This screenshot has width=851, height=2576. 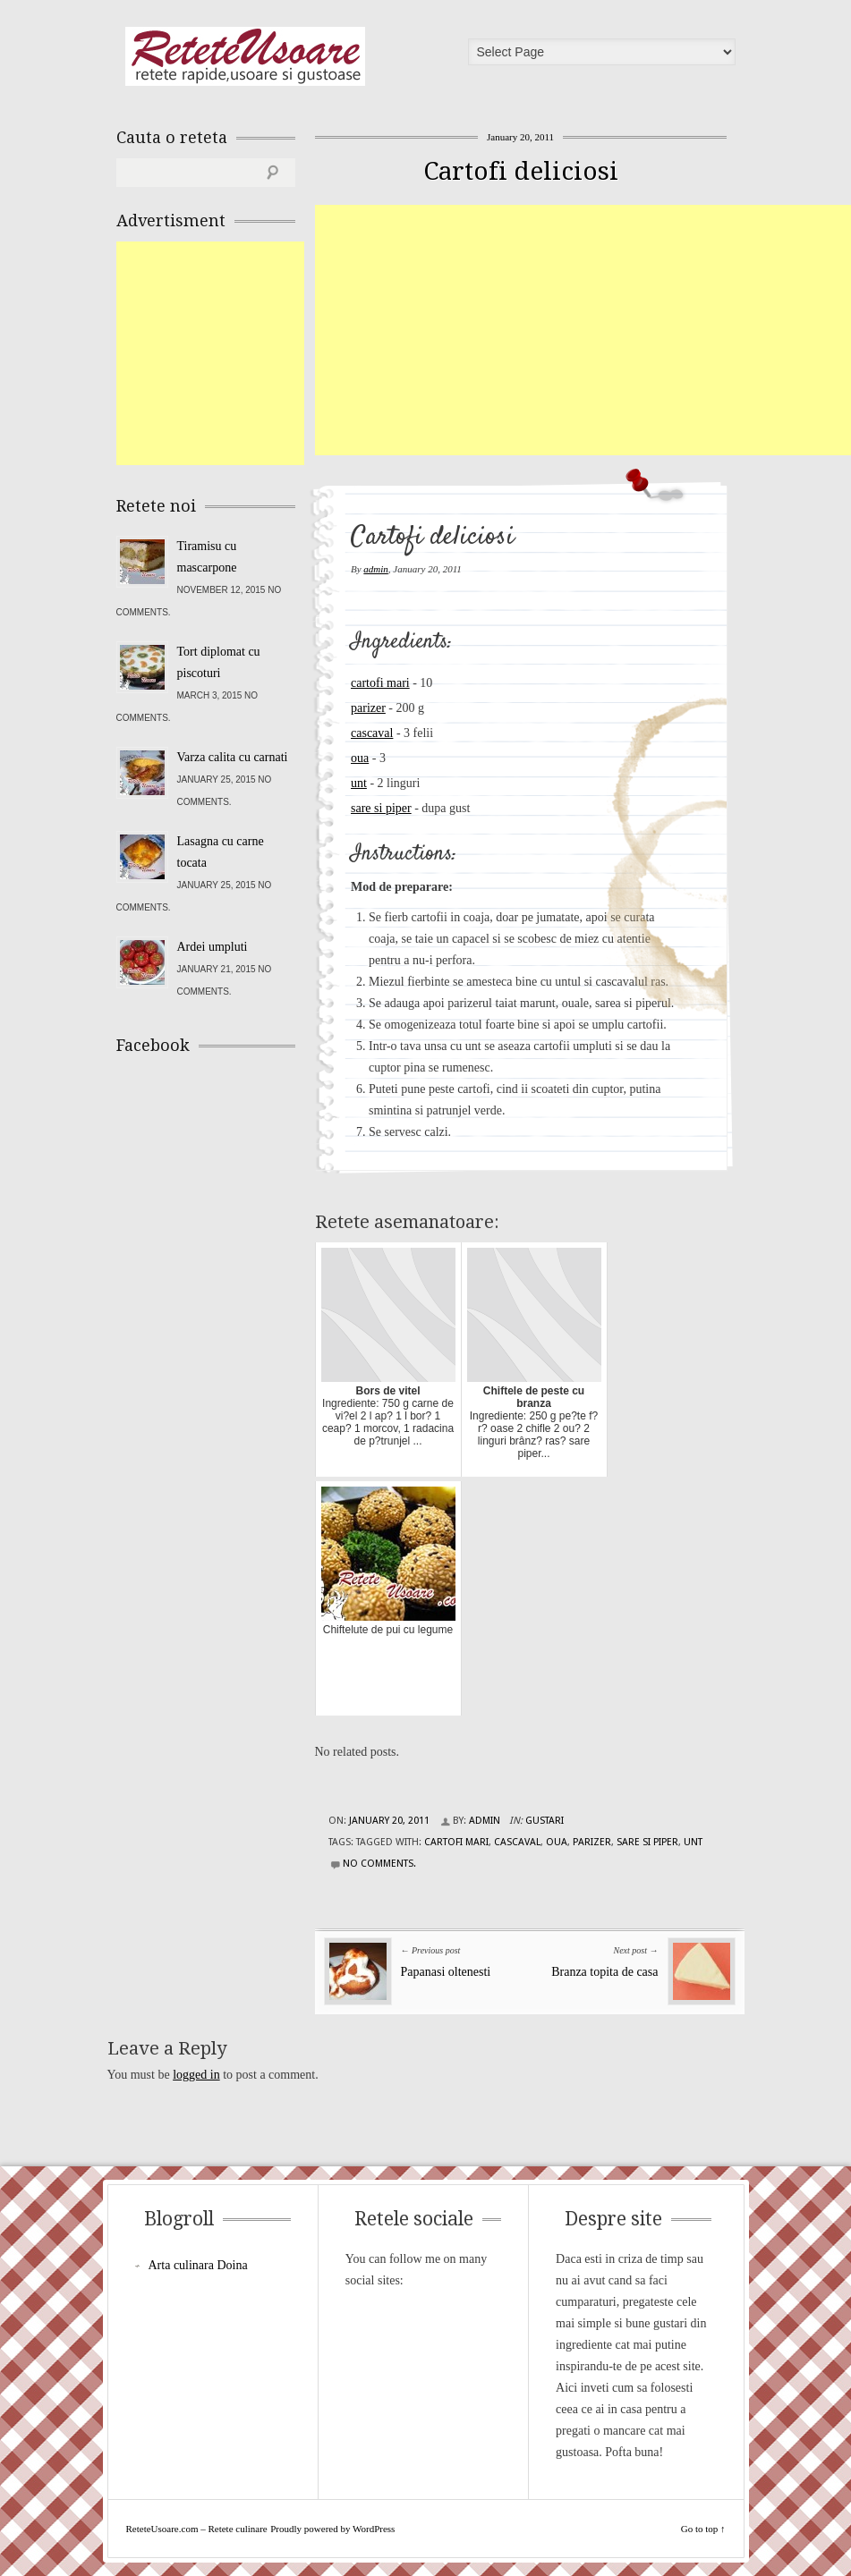 I want to click on Proudly powered by WordPress, so click(x=332, y=2528).